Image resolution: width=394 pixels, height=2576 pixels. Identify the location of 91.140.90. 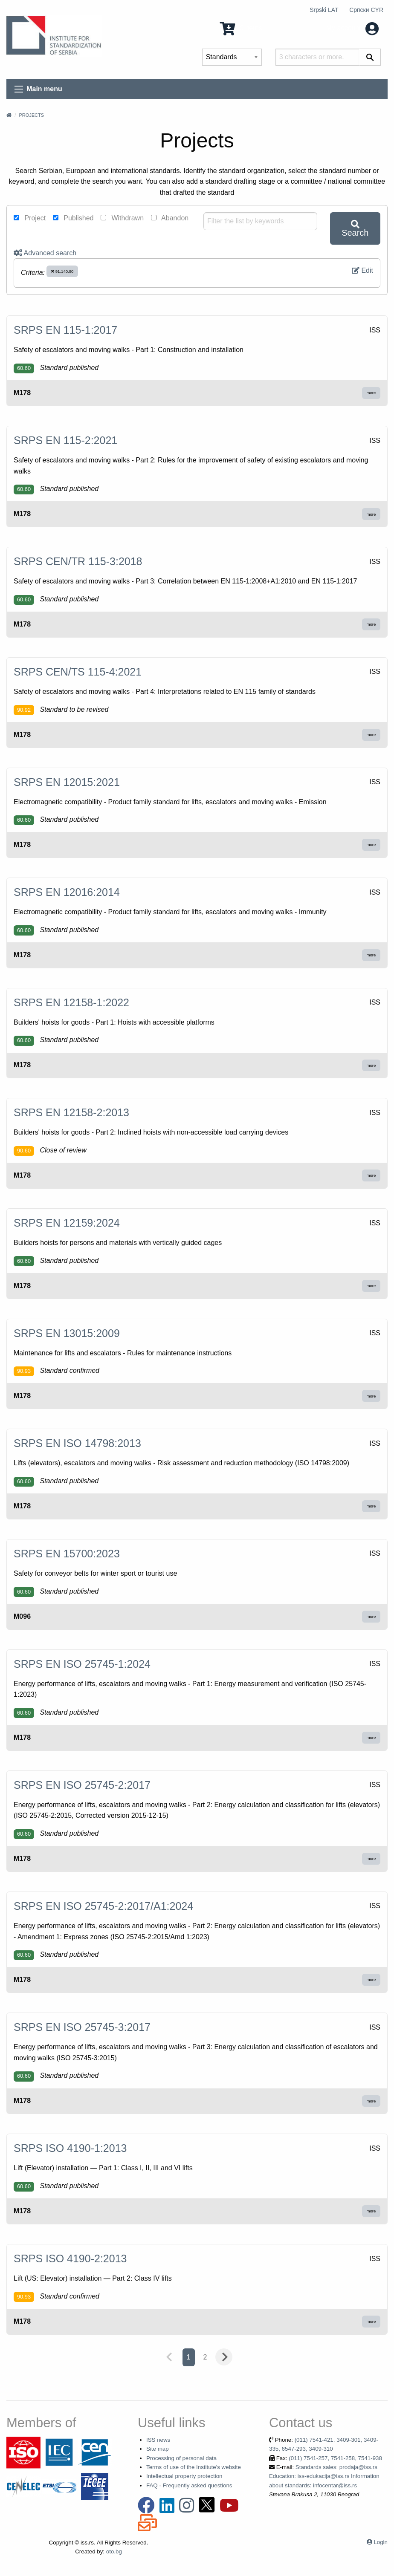
(62, 271).